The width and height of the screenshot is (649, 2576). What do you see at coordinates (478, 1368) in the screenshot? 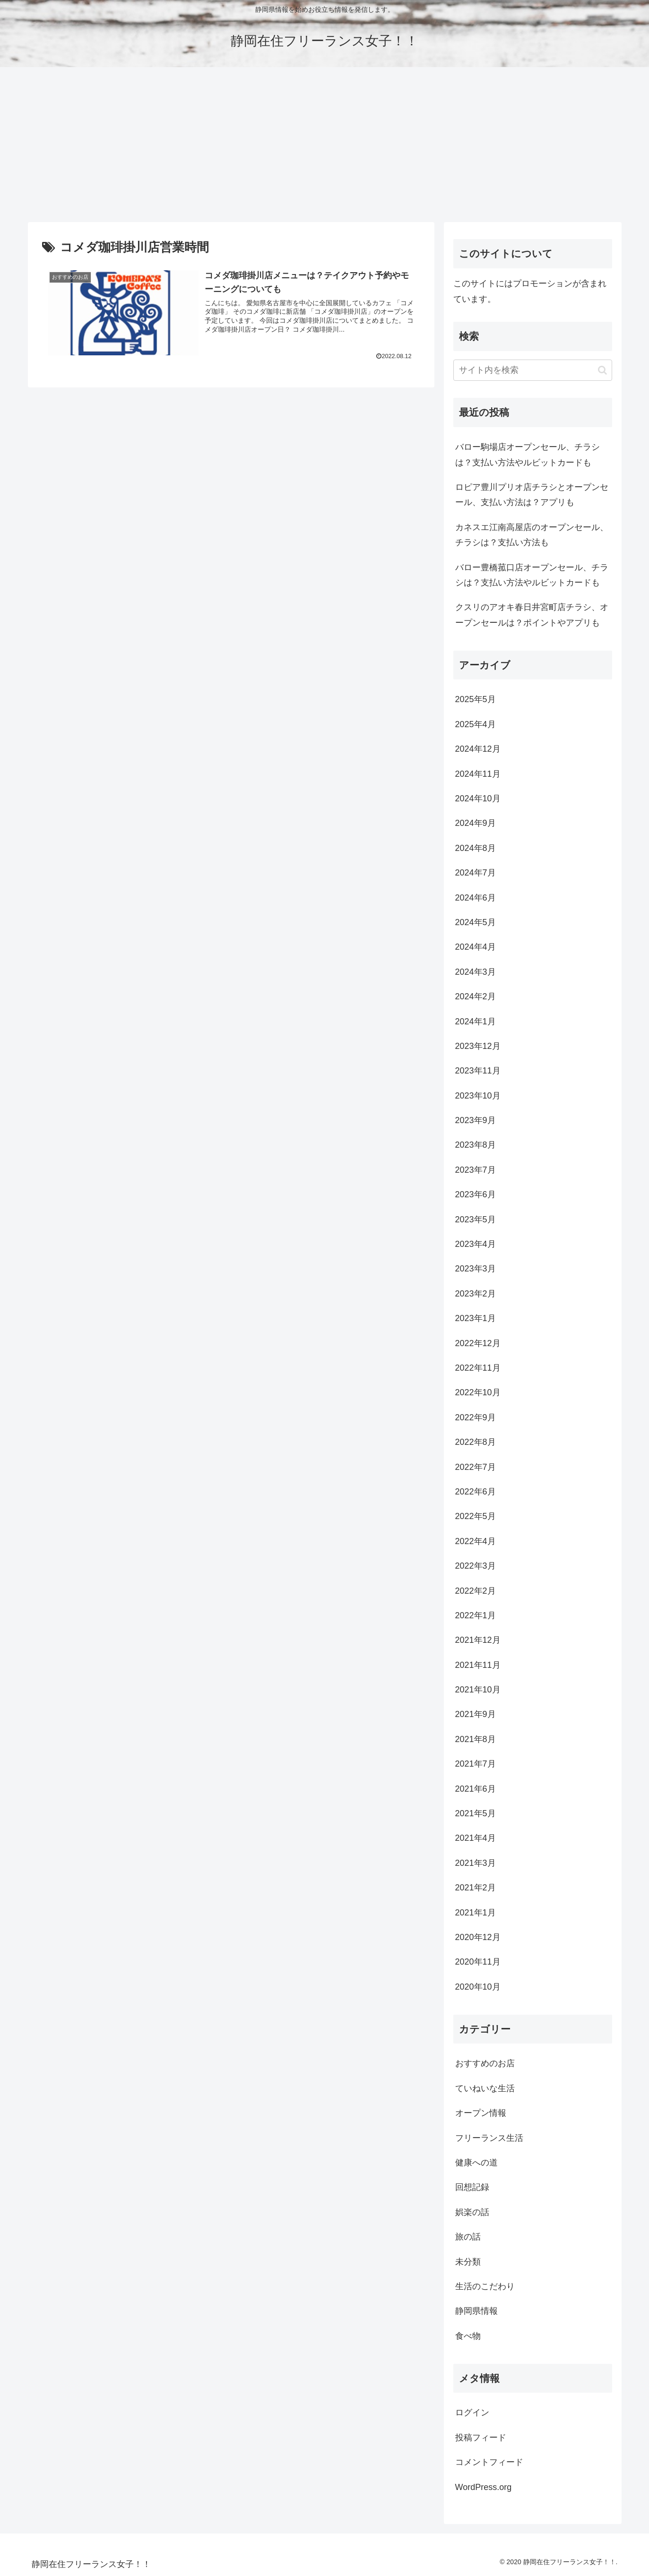
I see `2022年11月` at bounding box center [478, 1368].